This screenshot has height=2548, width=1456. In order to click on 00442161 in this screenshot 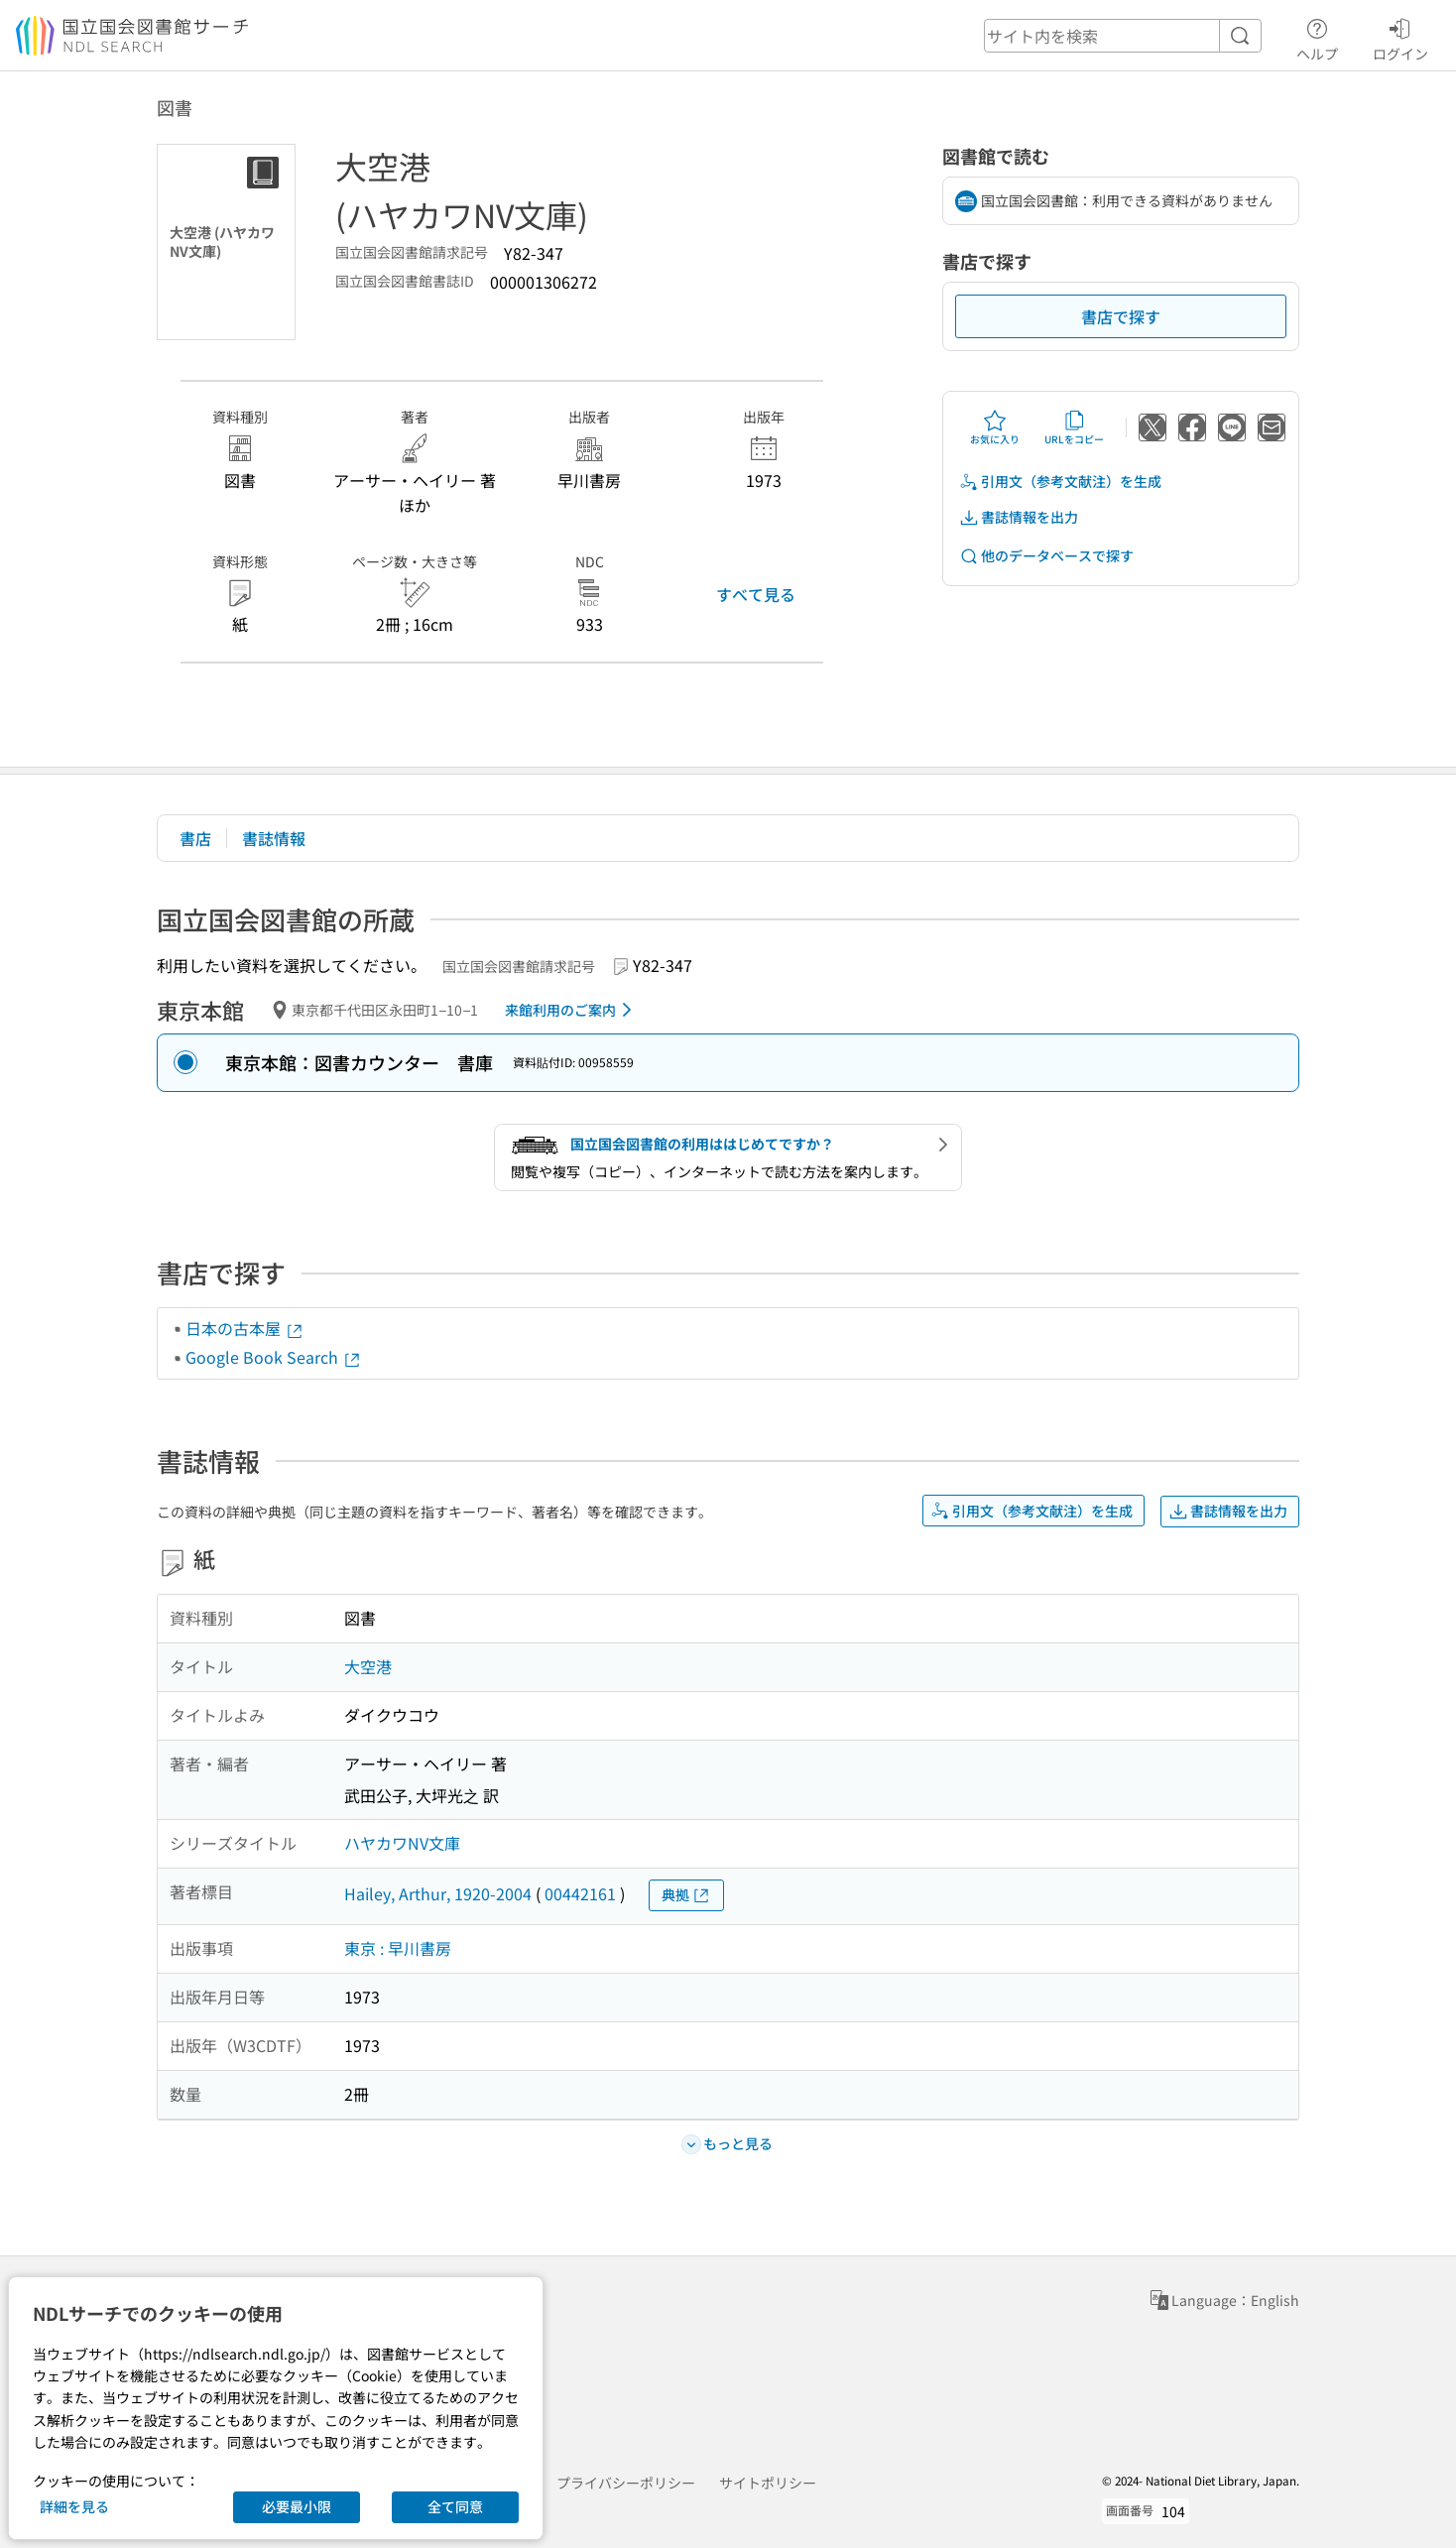, I will do `click(580, 1893)`.